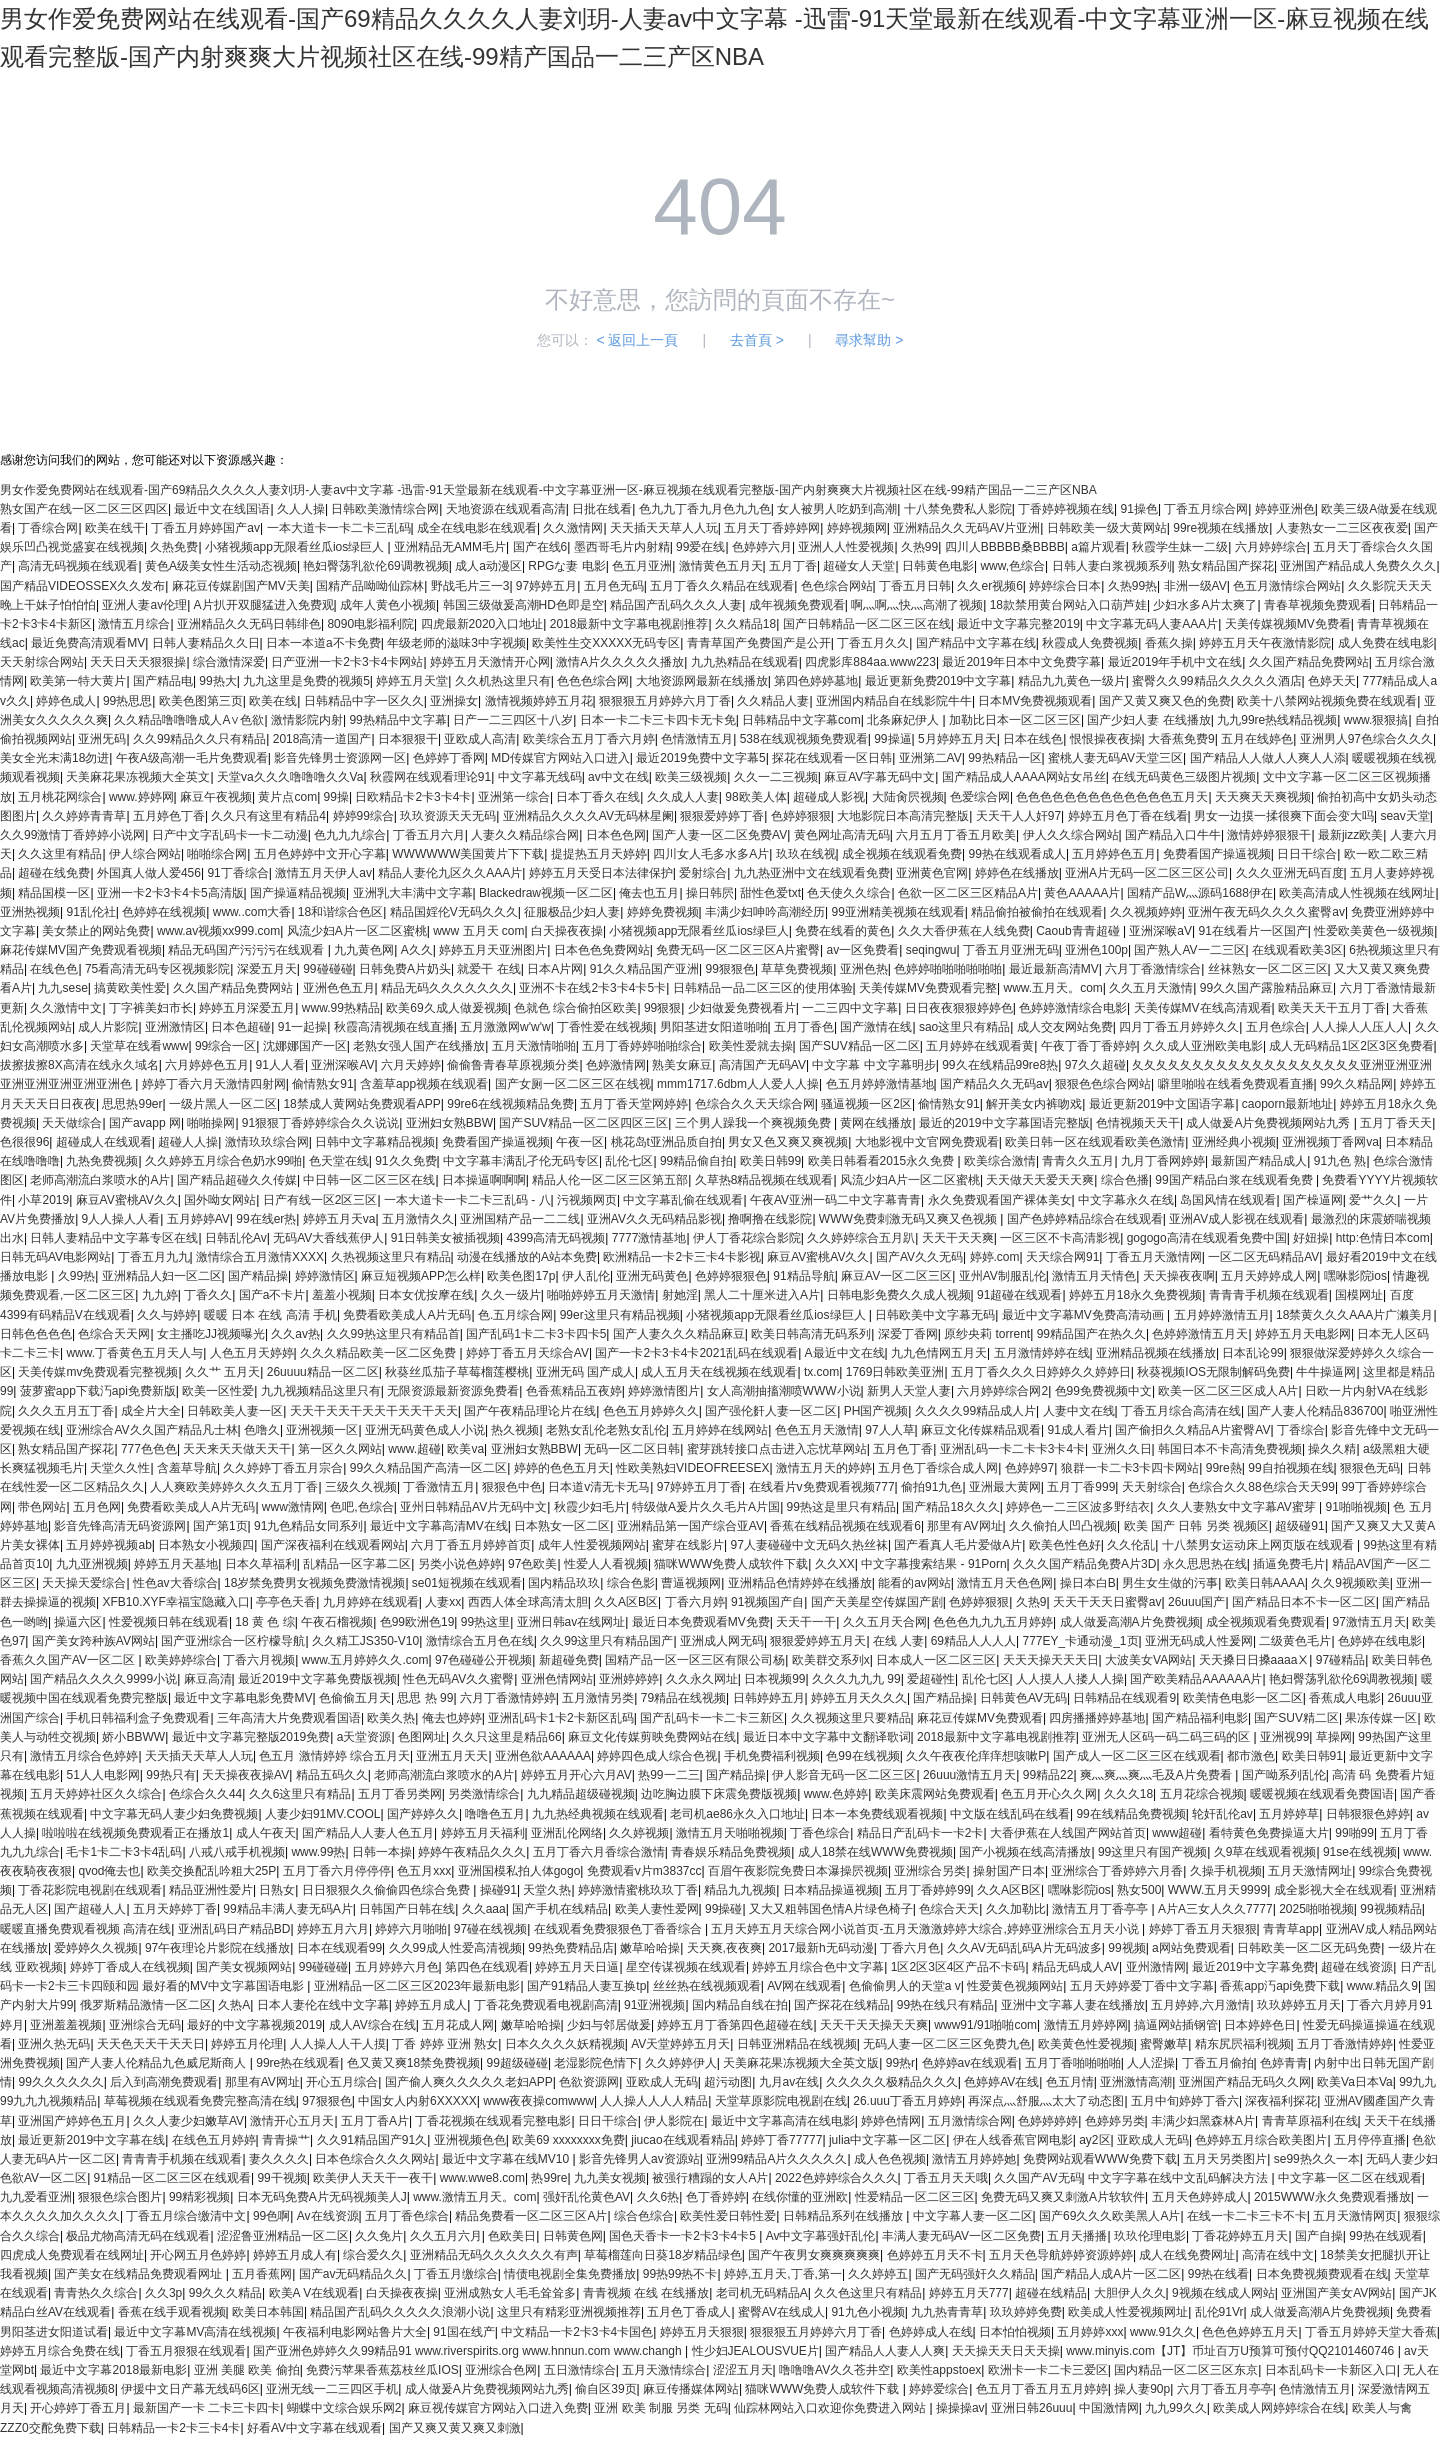  I want to click on 亚欧成人高清, so click(480, 739).